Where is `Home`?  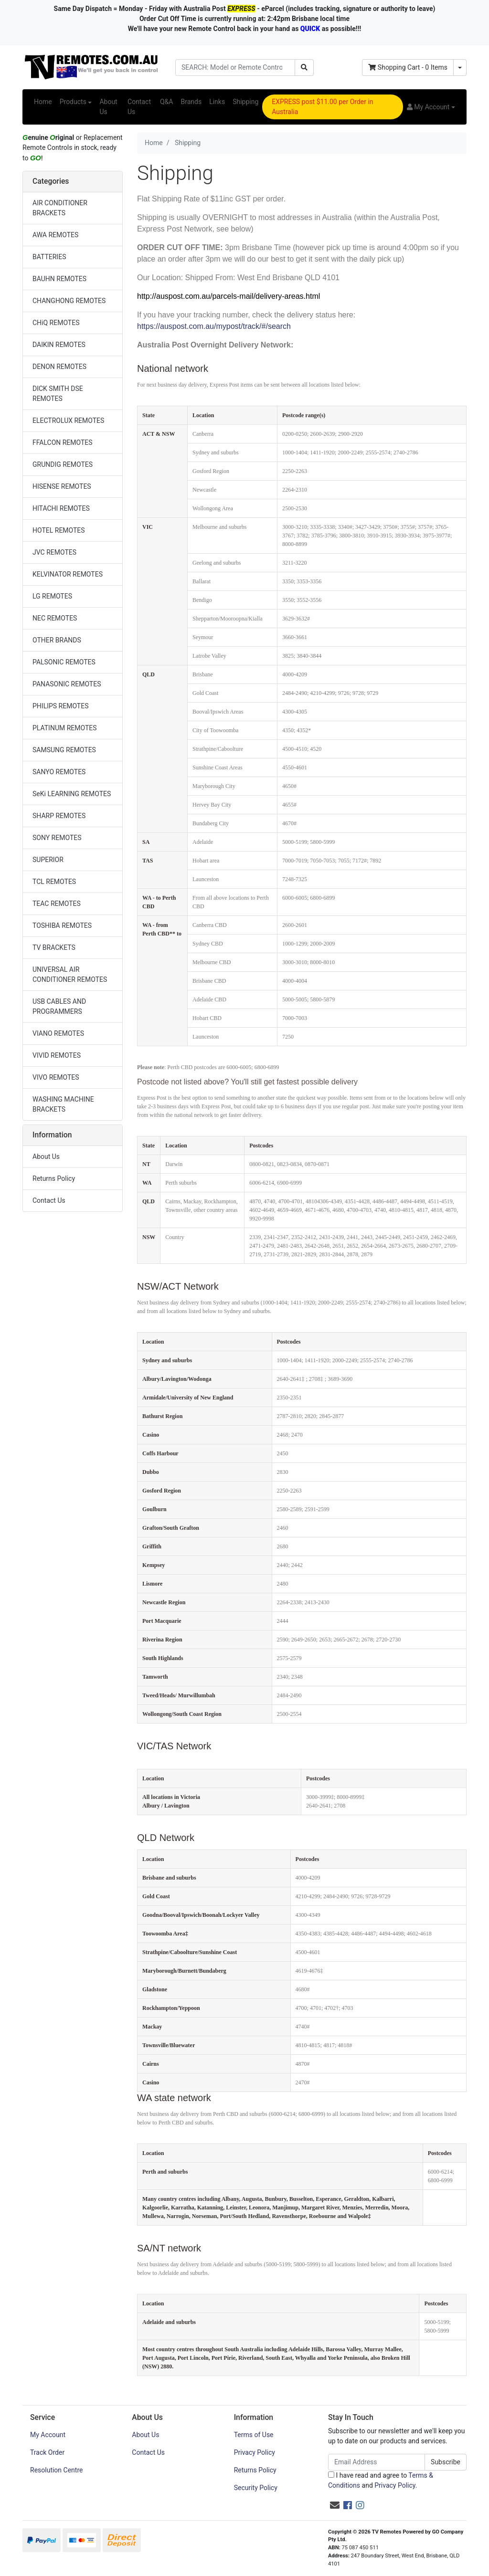
Home is located at coordinates (43, 101).